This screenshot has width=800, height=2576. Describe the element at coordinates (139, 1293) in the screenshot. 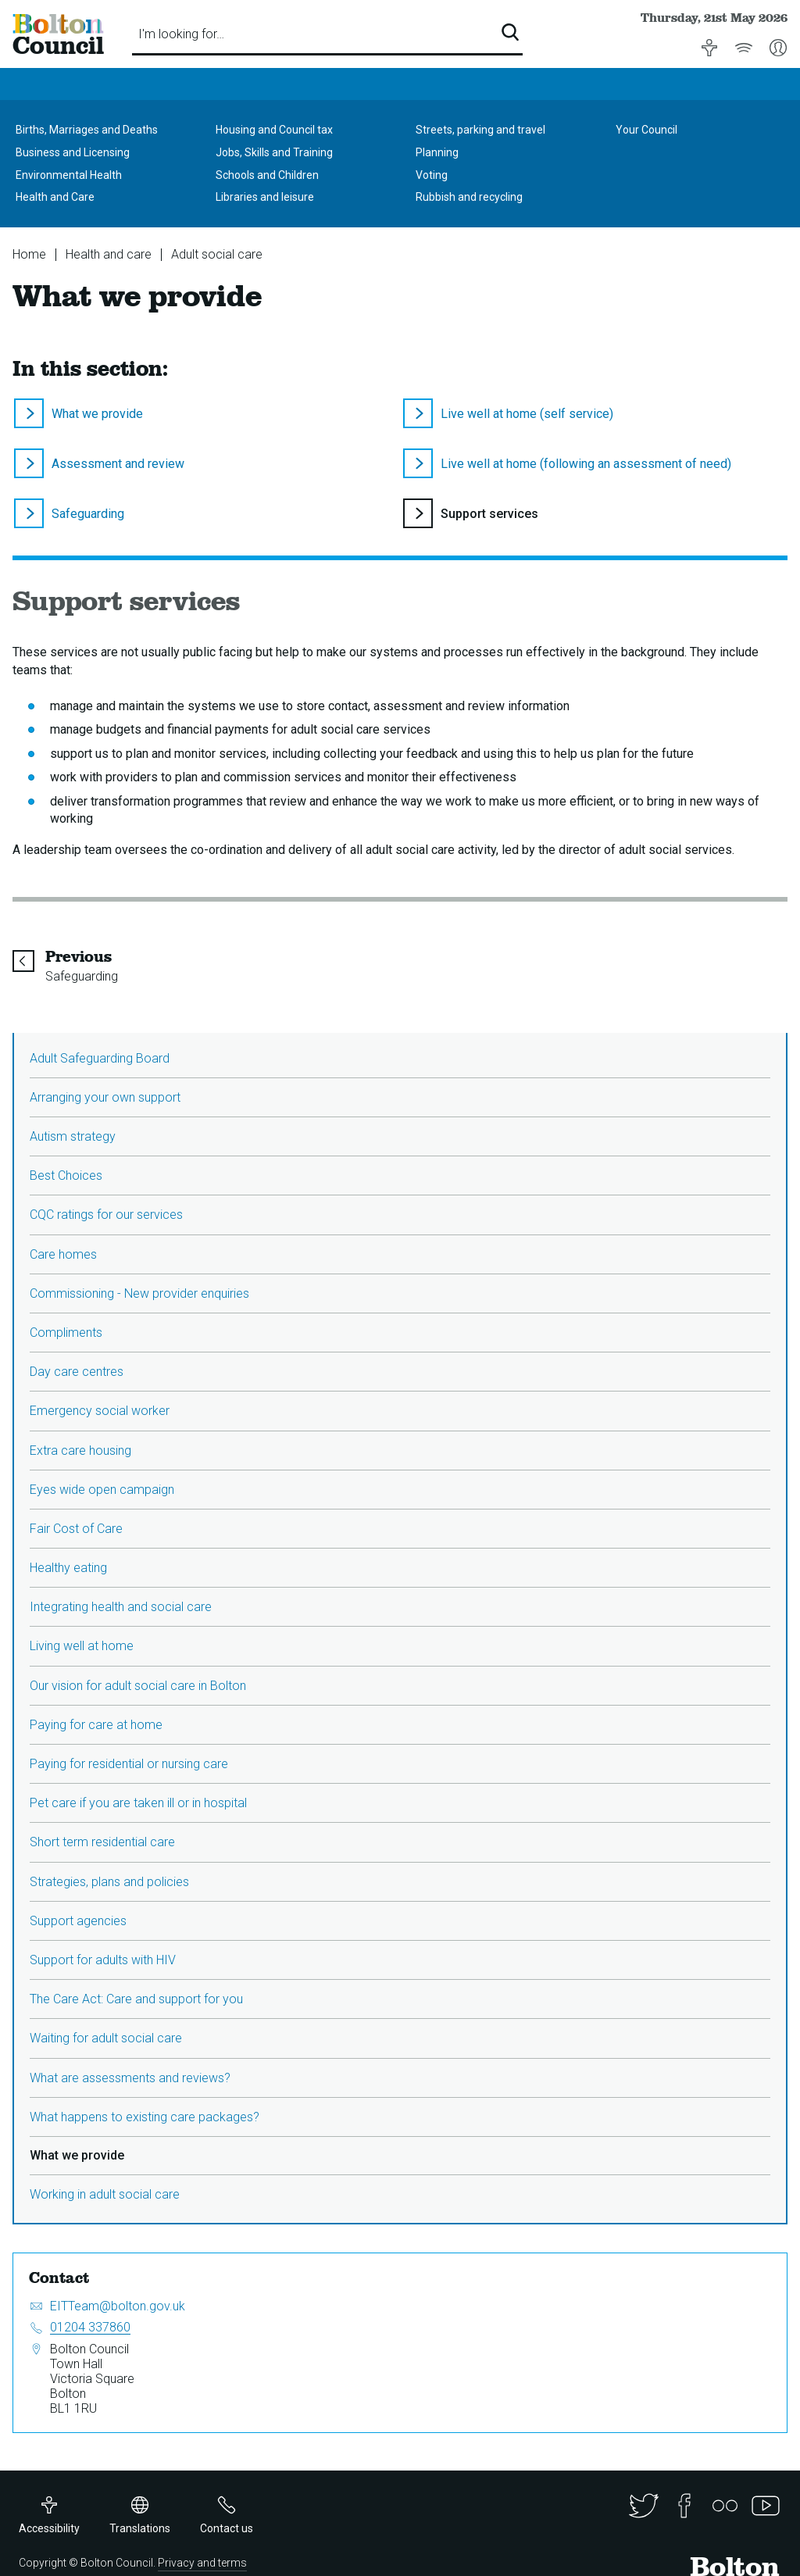

I see `Commissioning - New provider enquiries` at that location.